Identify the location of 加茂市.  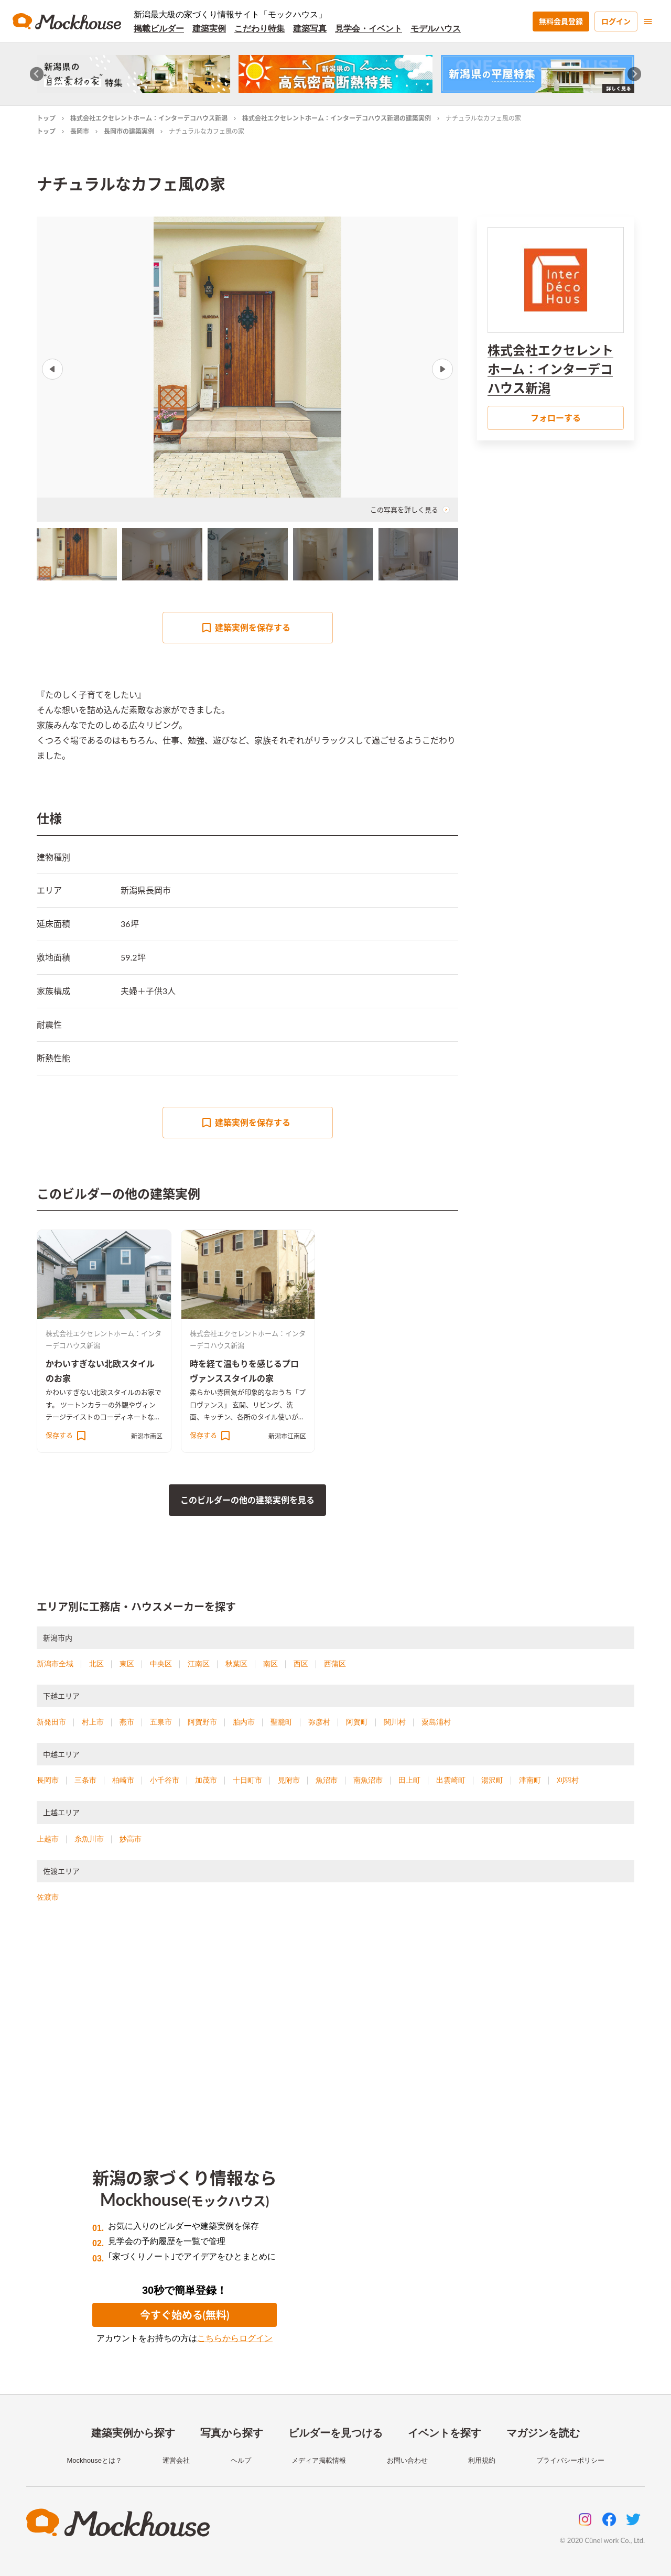
(206, 1780).